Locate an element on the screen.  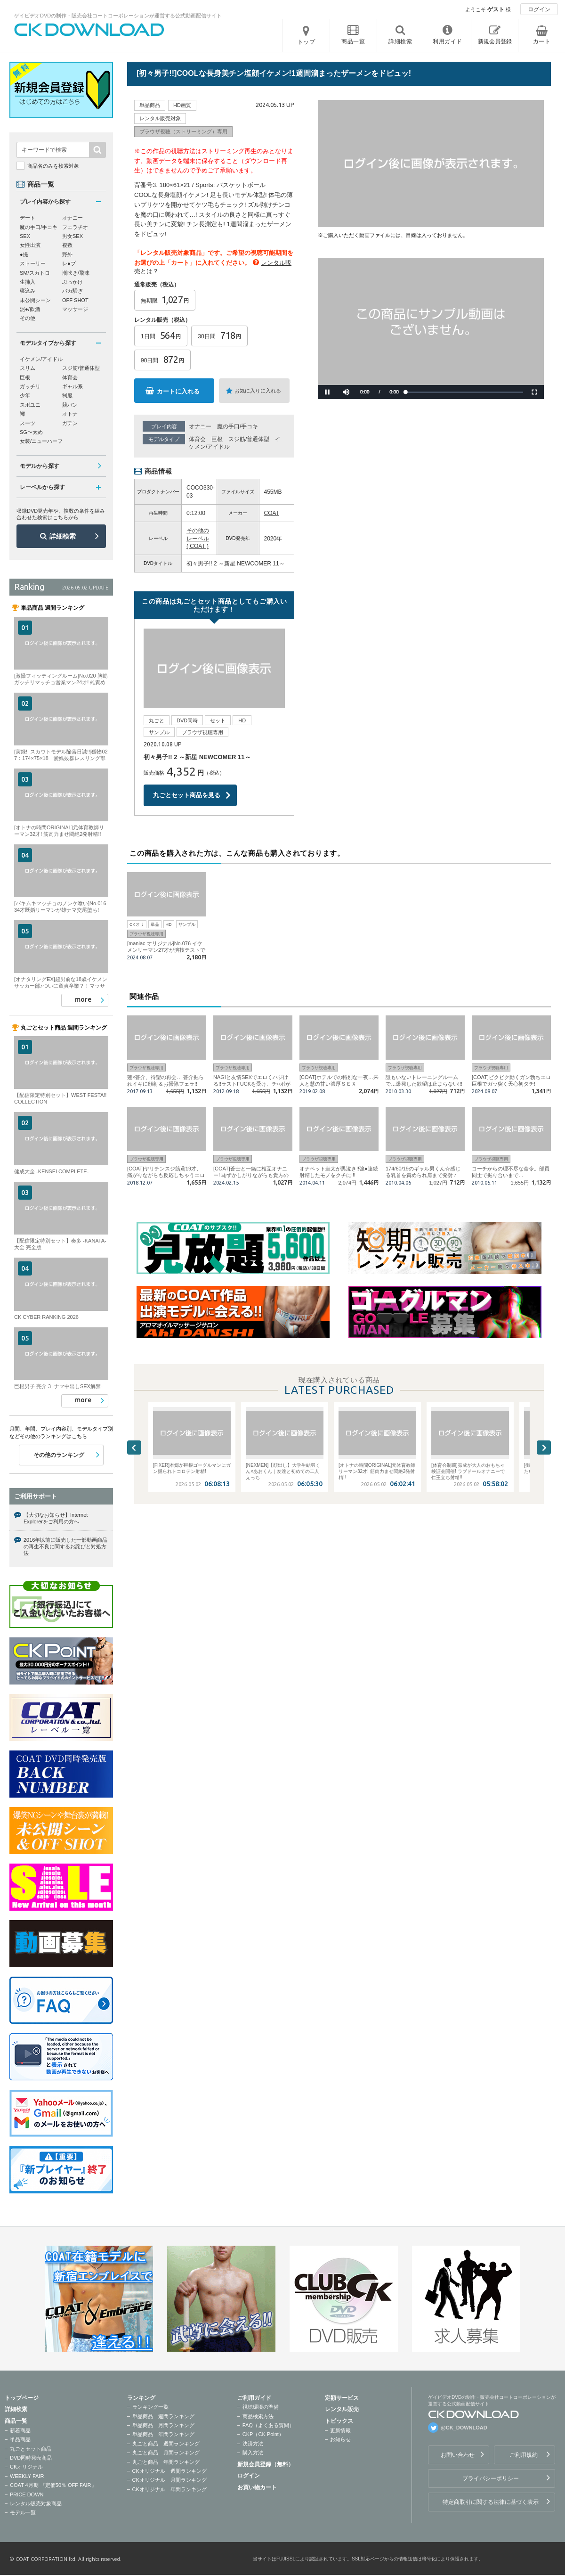
バカ騒ぎ is located at coordinates (72, 291).